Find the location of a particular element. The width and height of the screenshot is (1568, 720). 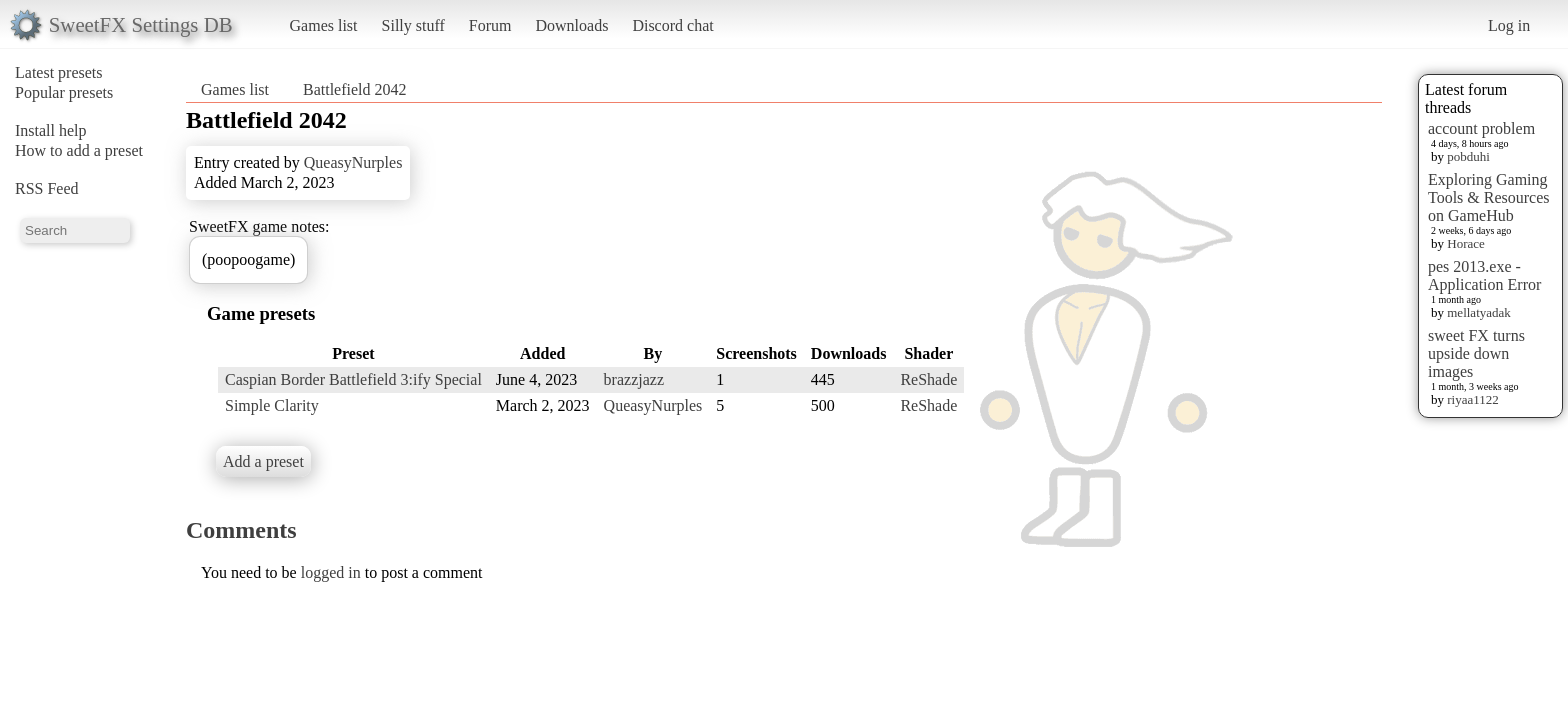

Downloads is located at coordinates (571, 25).